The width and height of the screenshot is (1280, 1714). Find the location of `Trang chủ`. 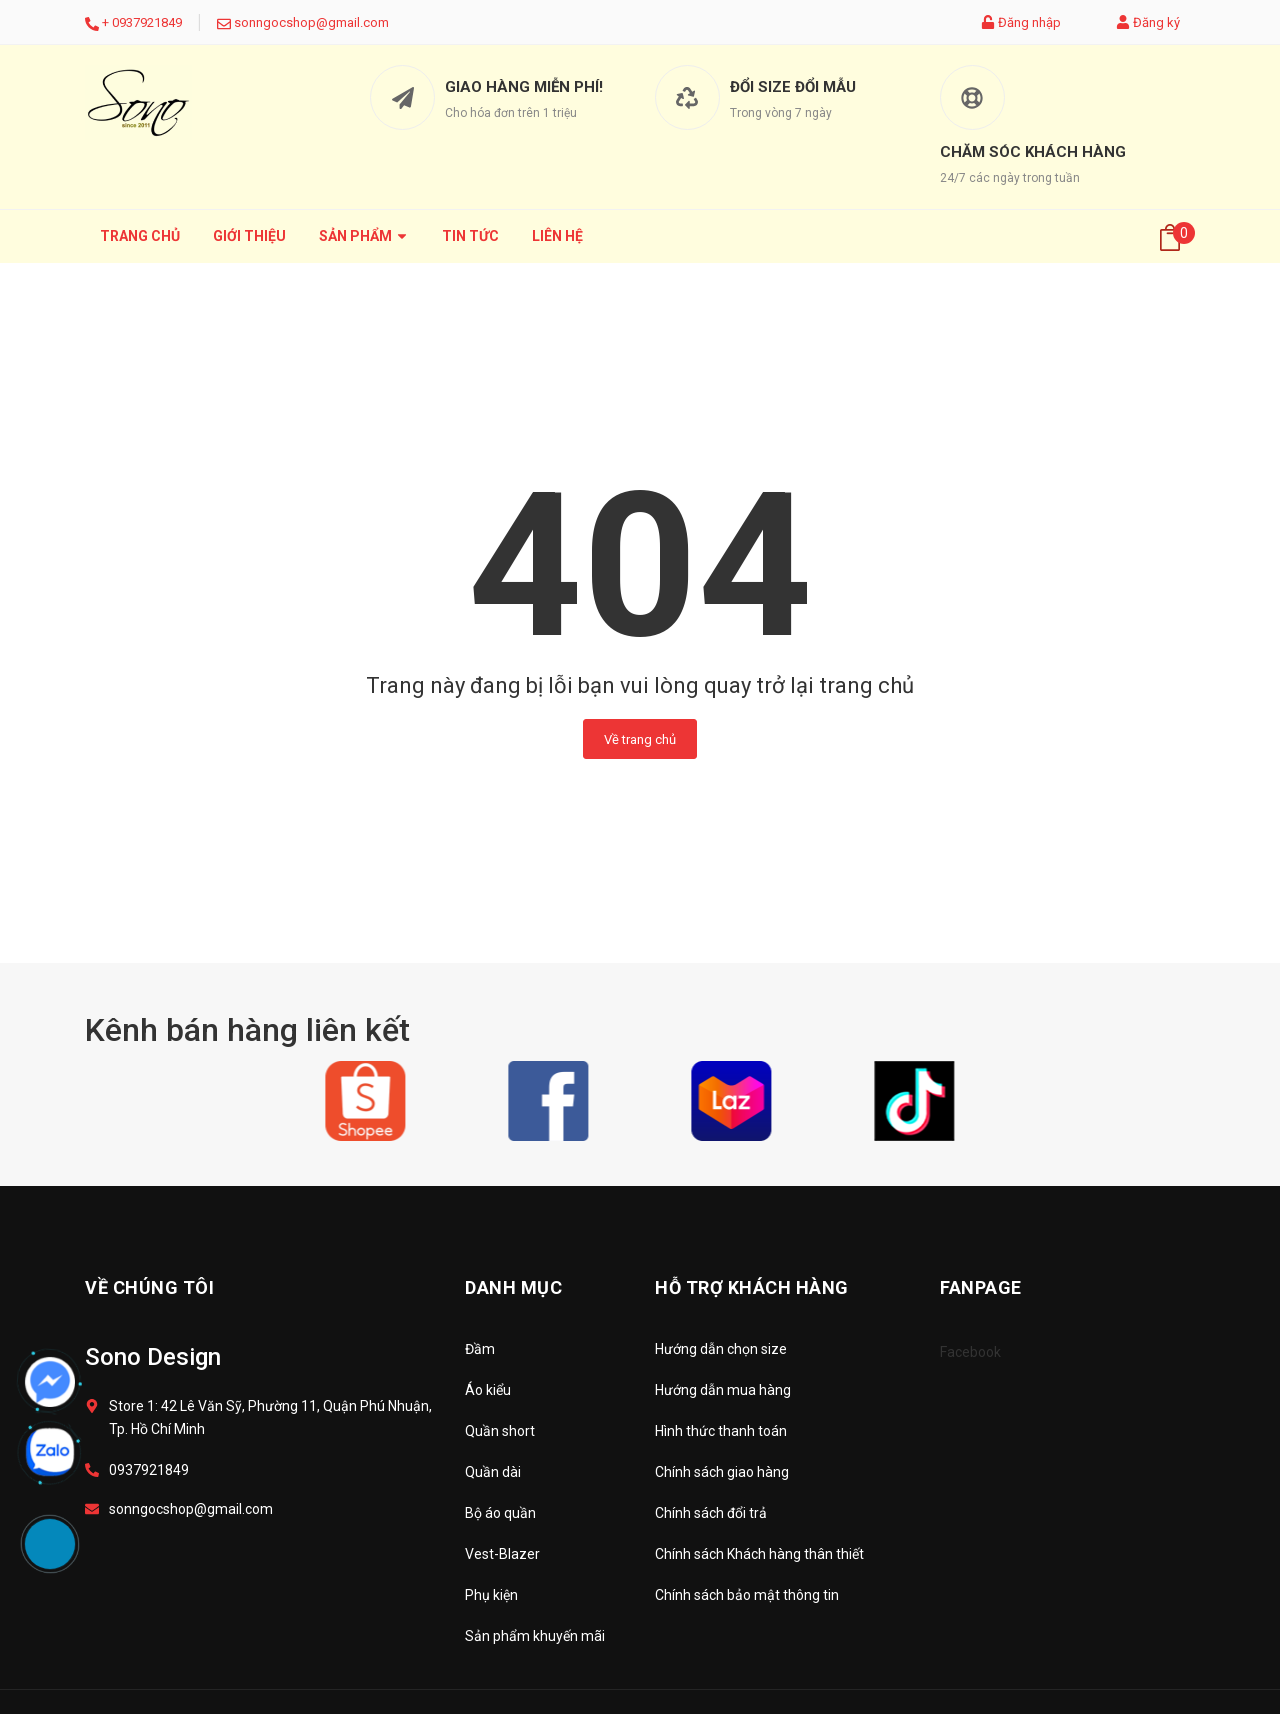

Trang chủ is located at coordinates (140, 236).